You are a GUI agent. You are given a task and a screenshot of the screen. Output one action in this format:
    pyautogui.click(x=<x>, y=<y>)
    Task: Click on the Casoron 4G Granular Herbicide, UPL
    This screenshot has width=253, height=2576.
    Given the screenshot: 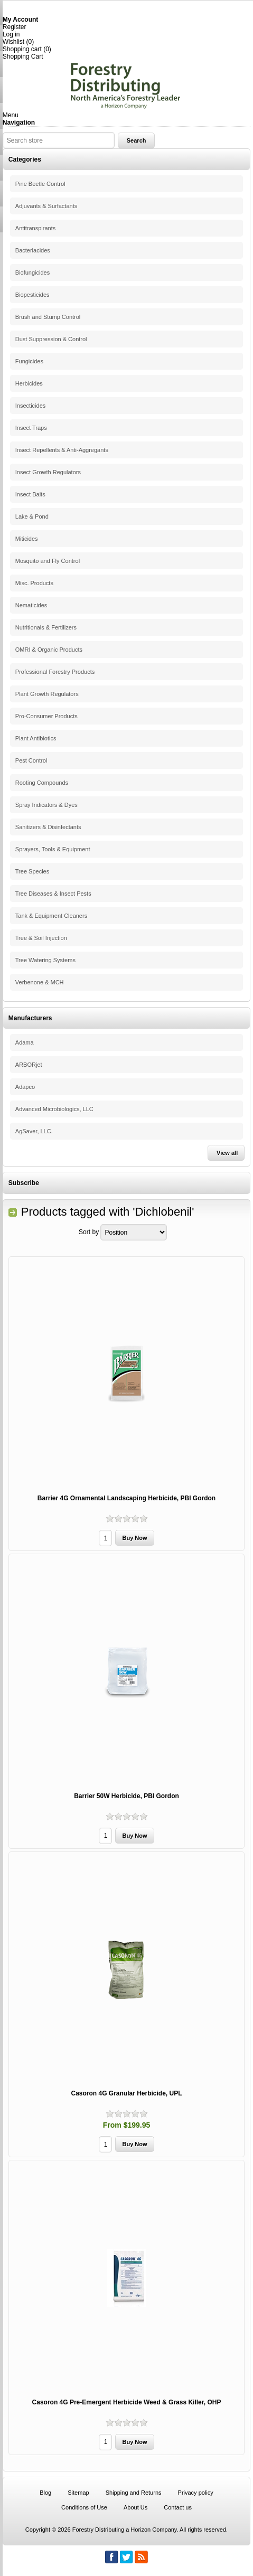 What is the action you would take?
    pyautogui.click(x=126, y=2093)
    